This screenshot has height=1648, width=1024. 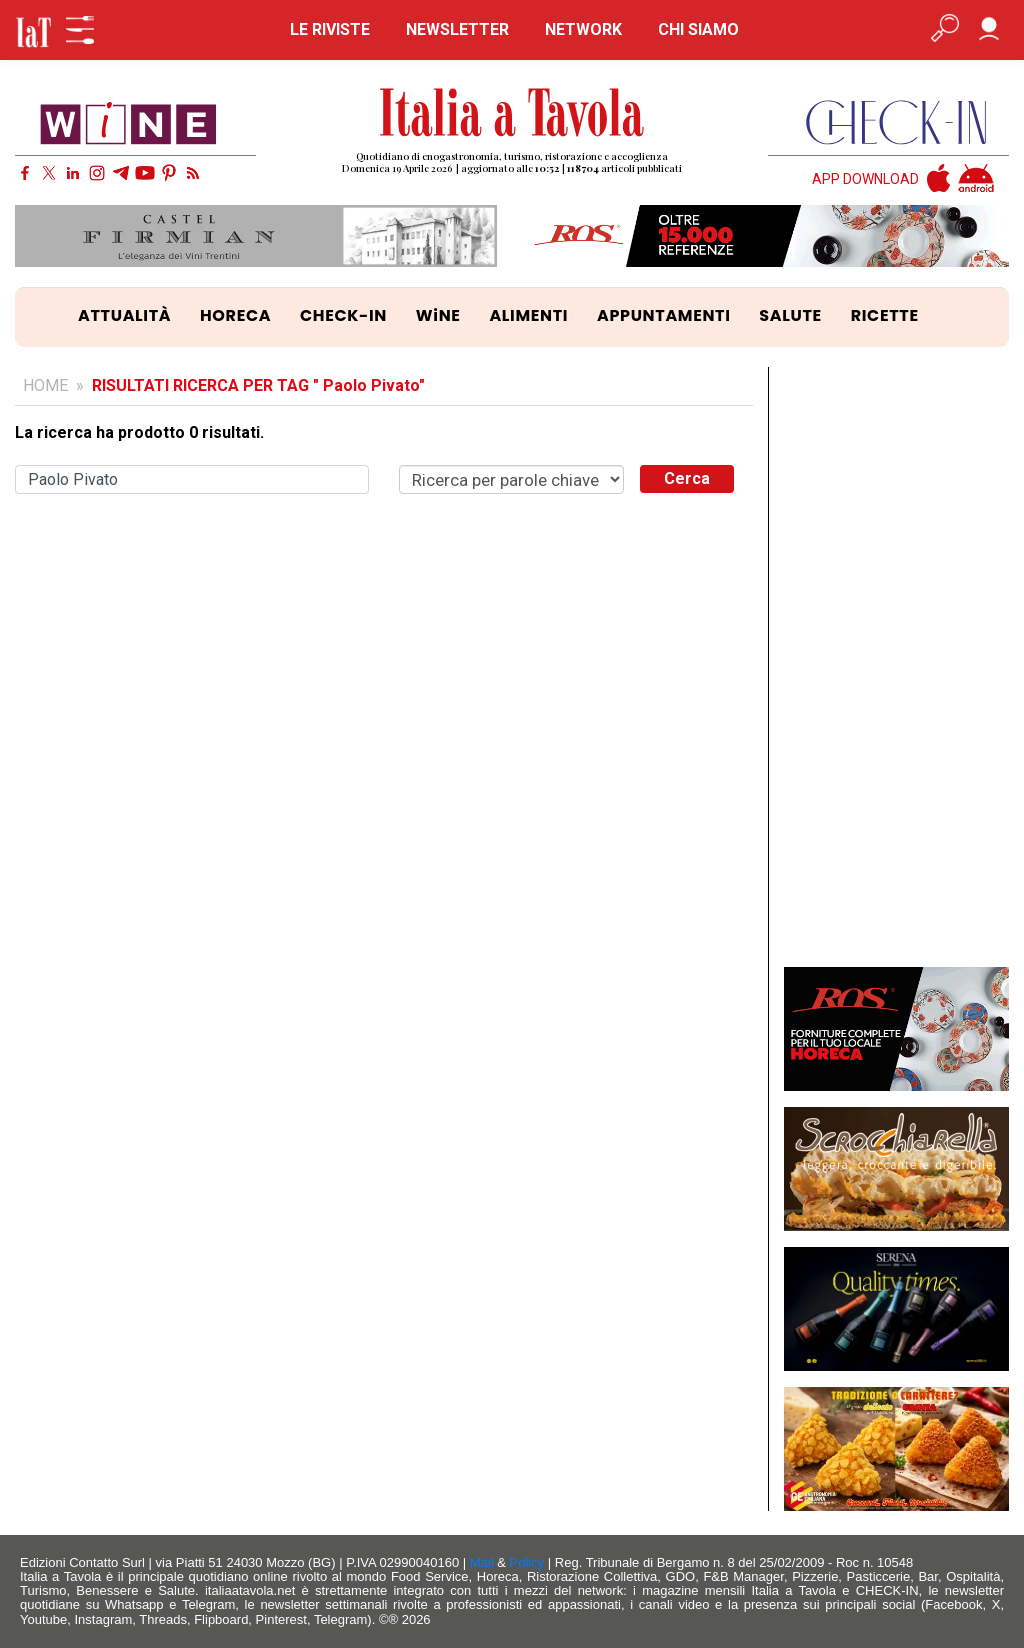 What do you see at coordinates (124, 315) in the screenshot?
I see `ATTUALITÀ` at bounding box center [124, 315].